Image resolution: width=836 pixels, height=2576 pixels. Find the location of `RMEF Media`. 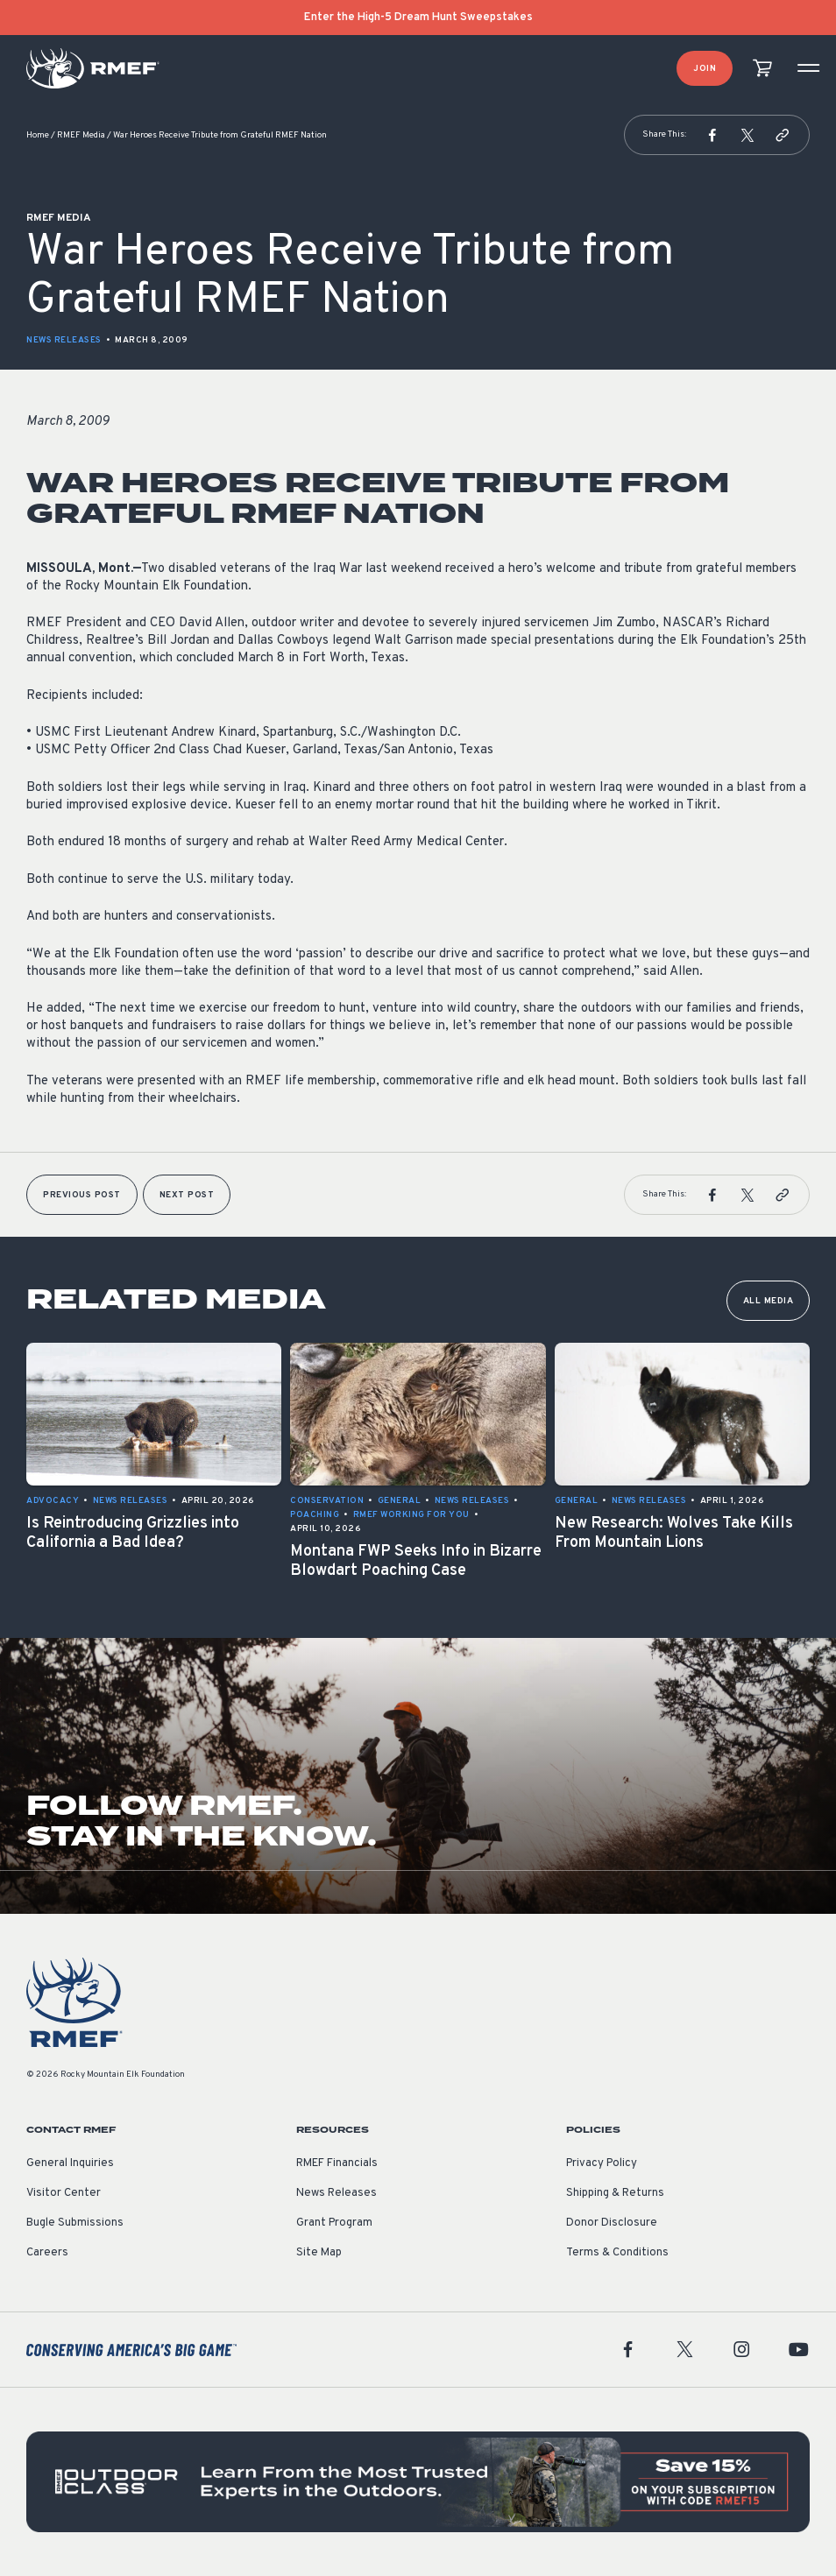

RMEF Media is located at coordinates (81, 135).